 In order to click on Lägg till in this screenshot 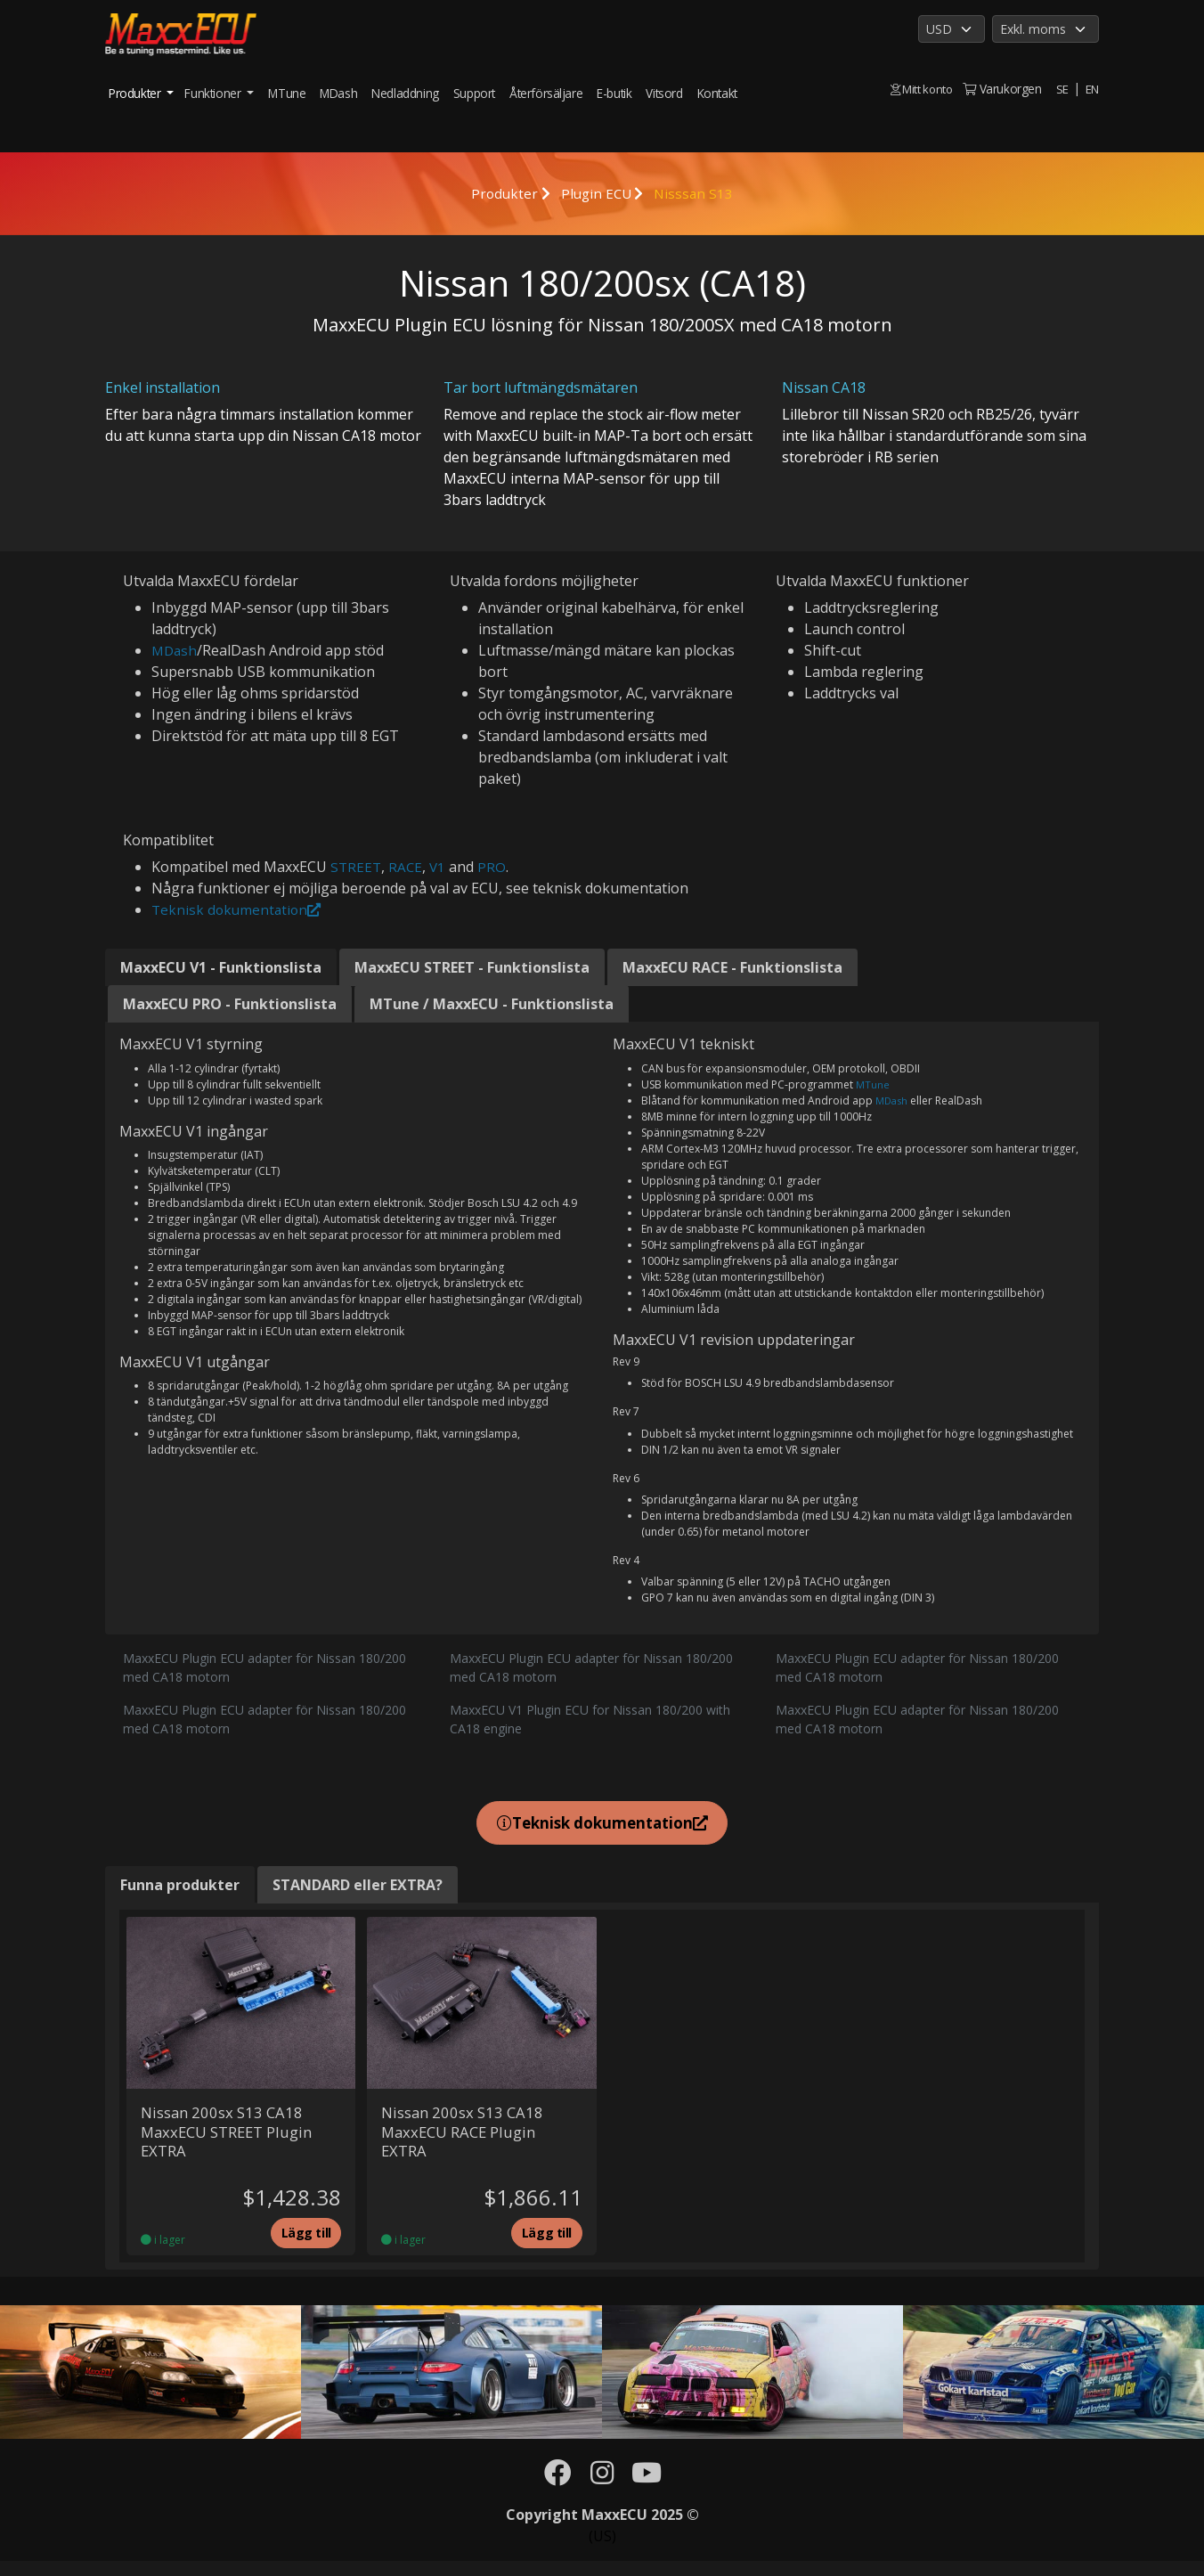, I will do `click(301, 2244)`.